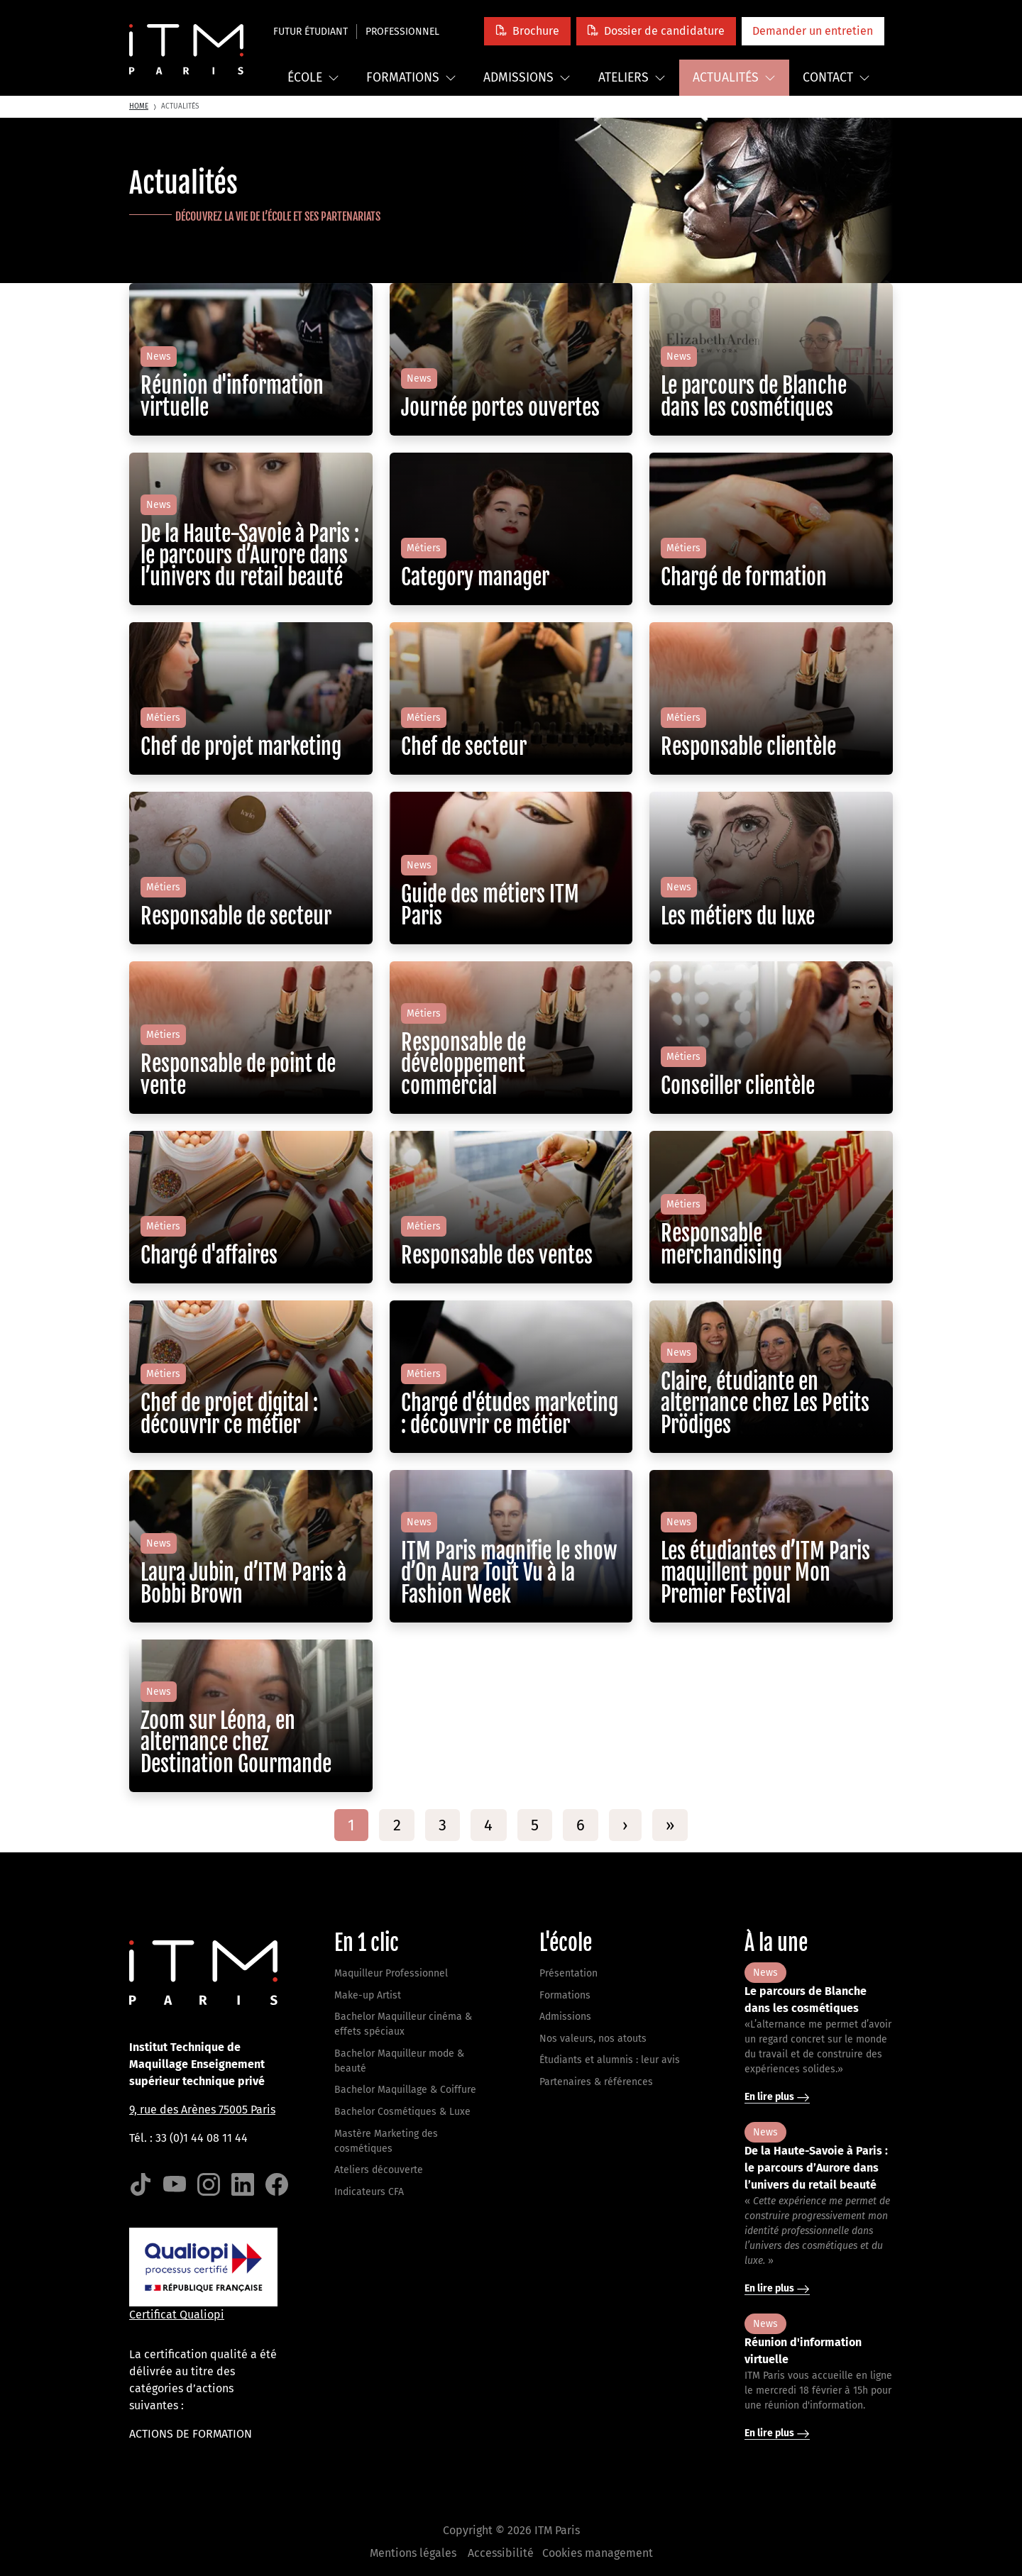 Image resolution: width=1022 pixels, height=2576 pixels. I want to click on Bachelor Maquilleur mode & beauté, so click(399, 2060).